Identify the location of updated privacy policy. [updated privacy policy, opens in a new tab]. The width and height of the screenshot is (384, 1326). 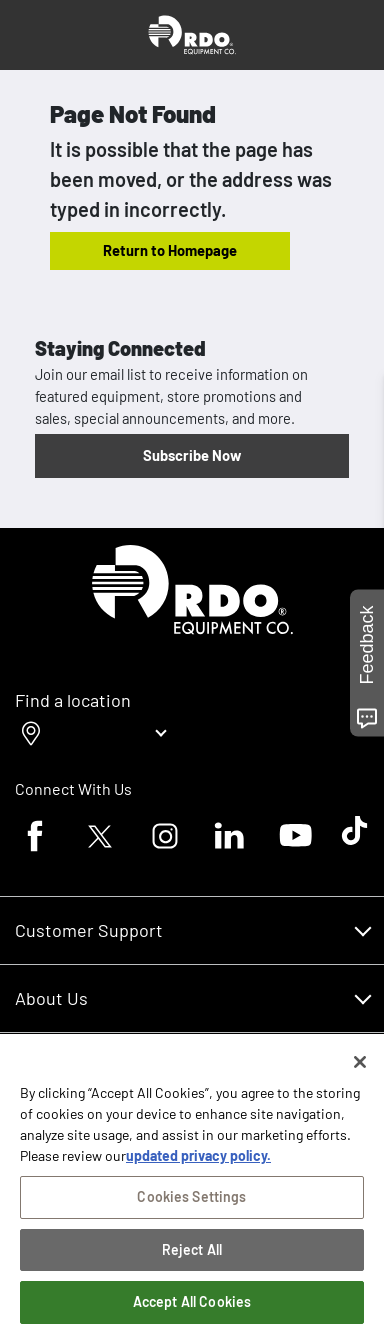
(198, 1159).